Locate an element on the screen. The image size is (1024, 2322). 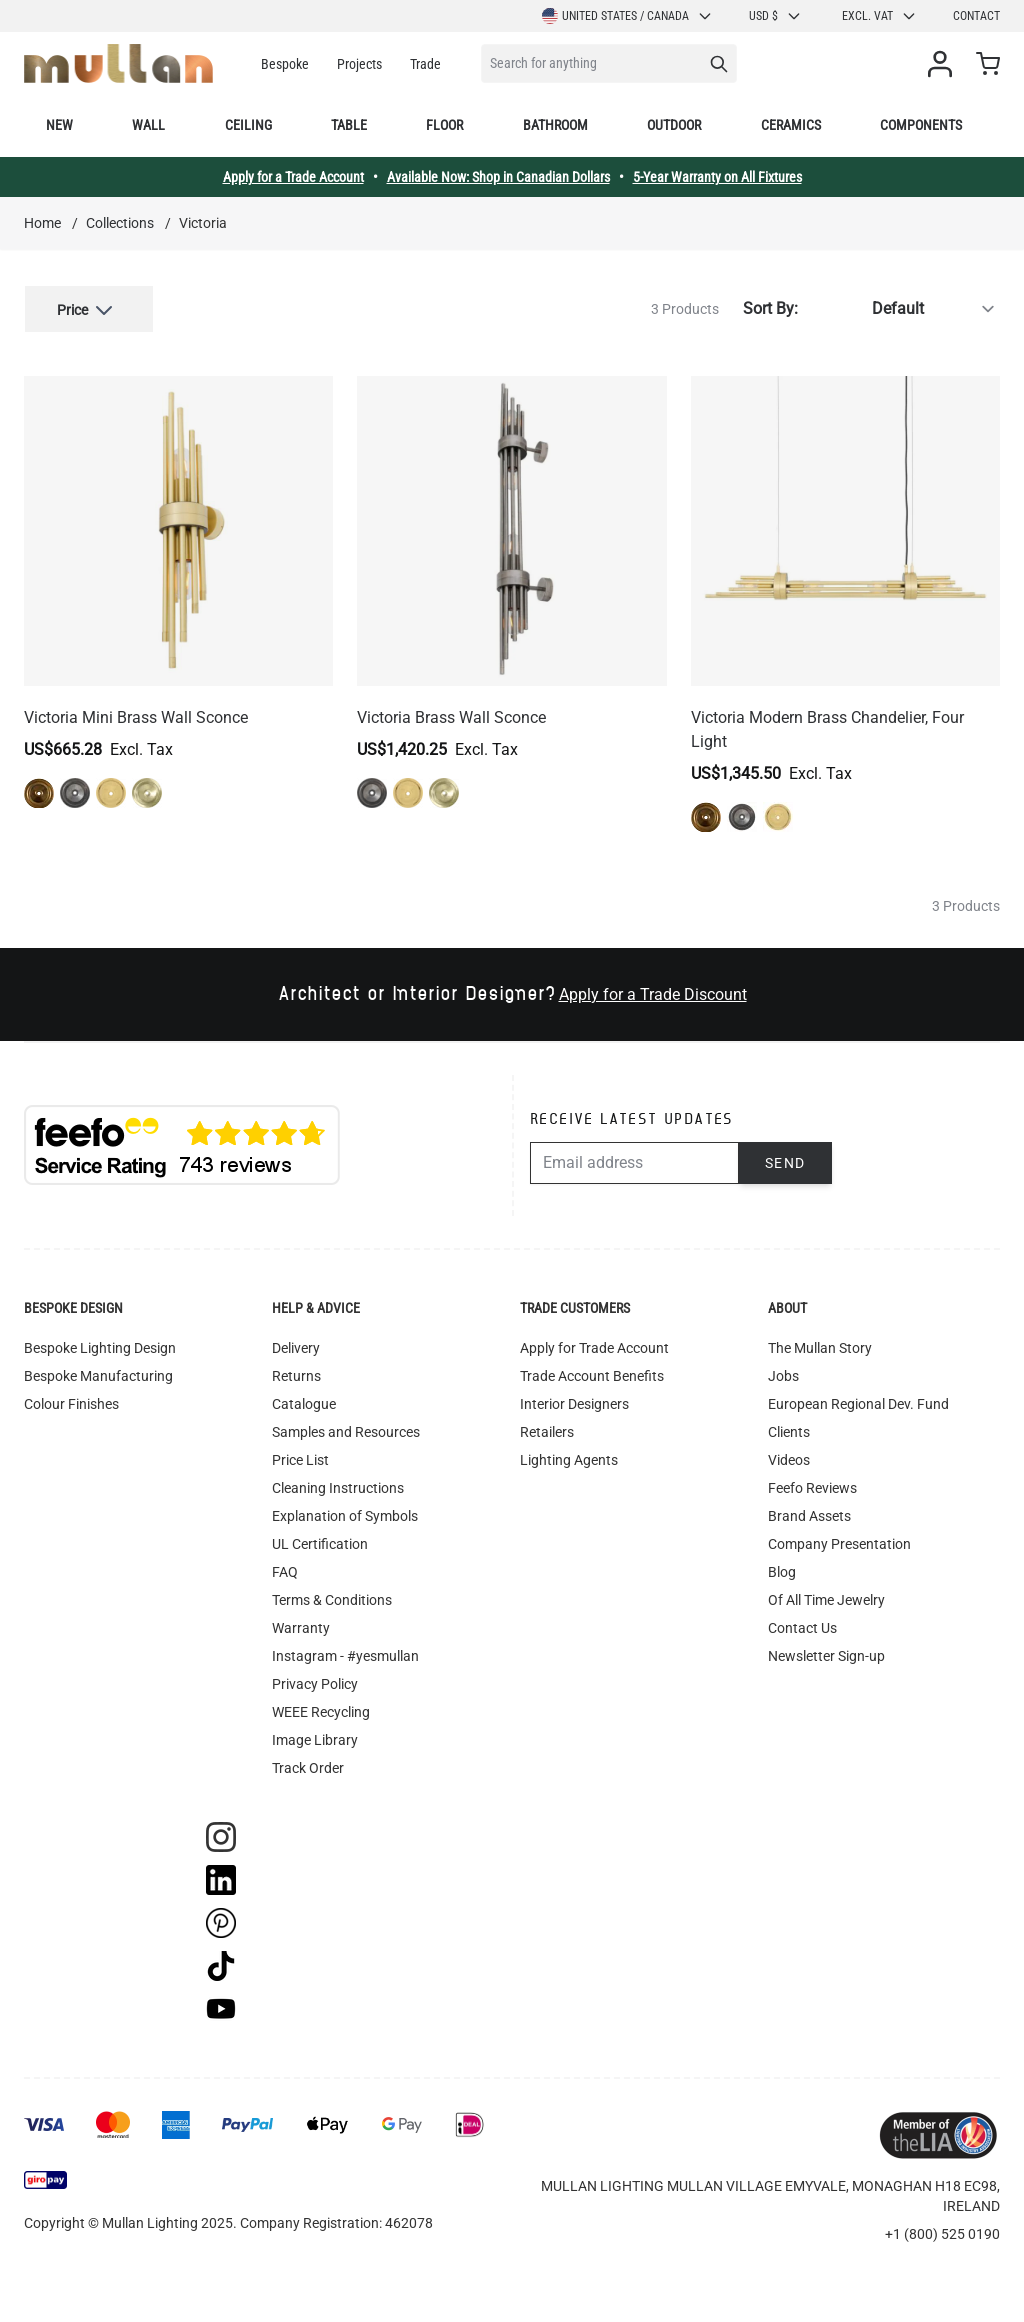
+1 (800) 525 0190 is located at coordinates (942, 2232).